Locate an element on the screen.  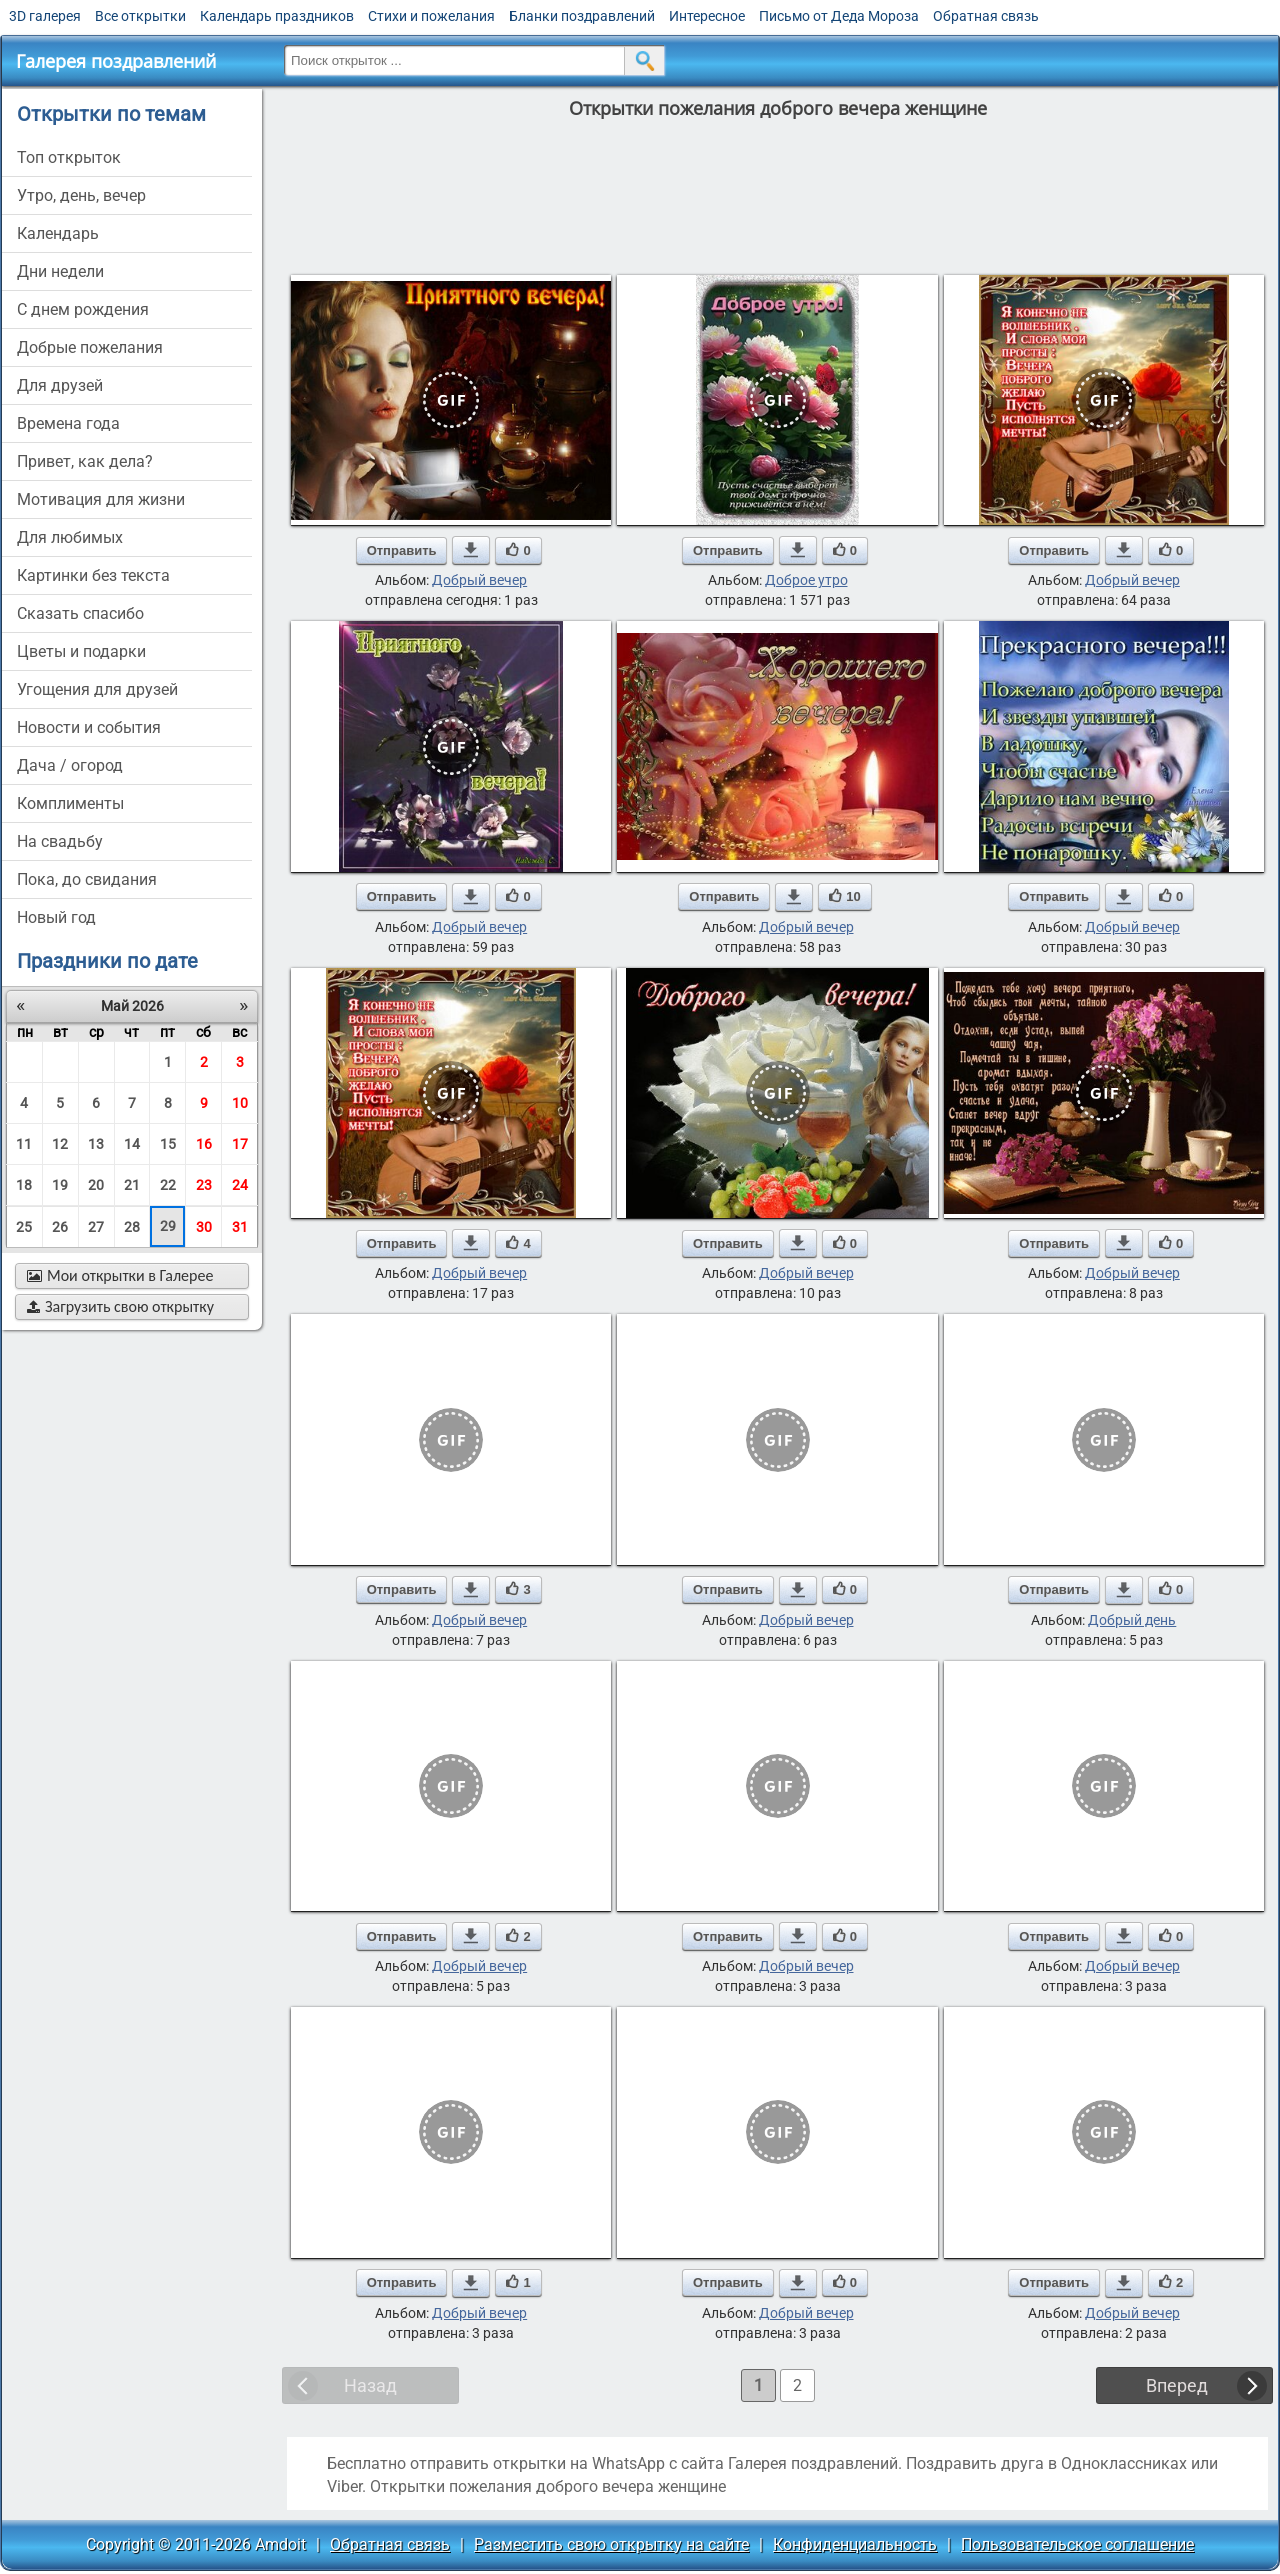
Обратная связь is located at coordinates (986, 16).